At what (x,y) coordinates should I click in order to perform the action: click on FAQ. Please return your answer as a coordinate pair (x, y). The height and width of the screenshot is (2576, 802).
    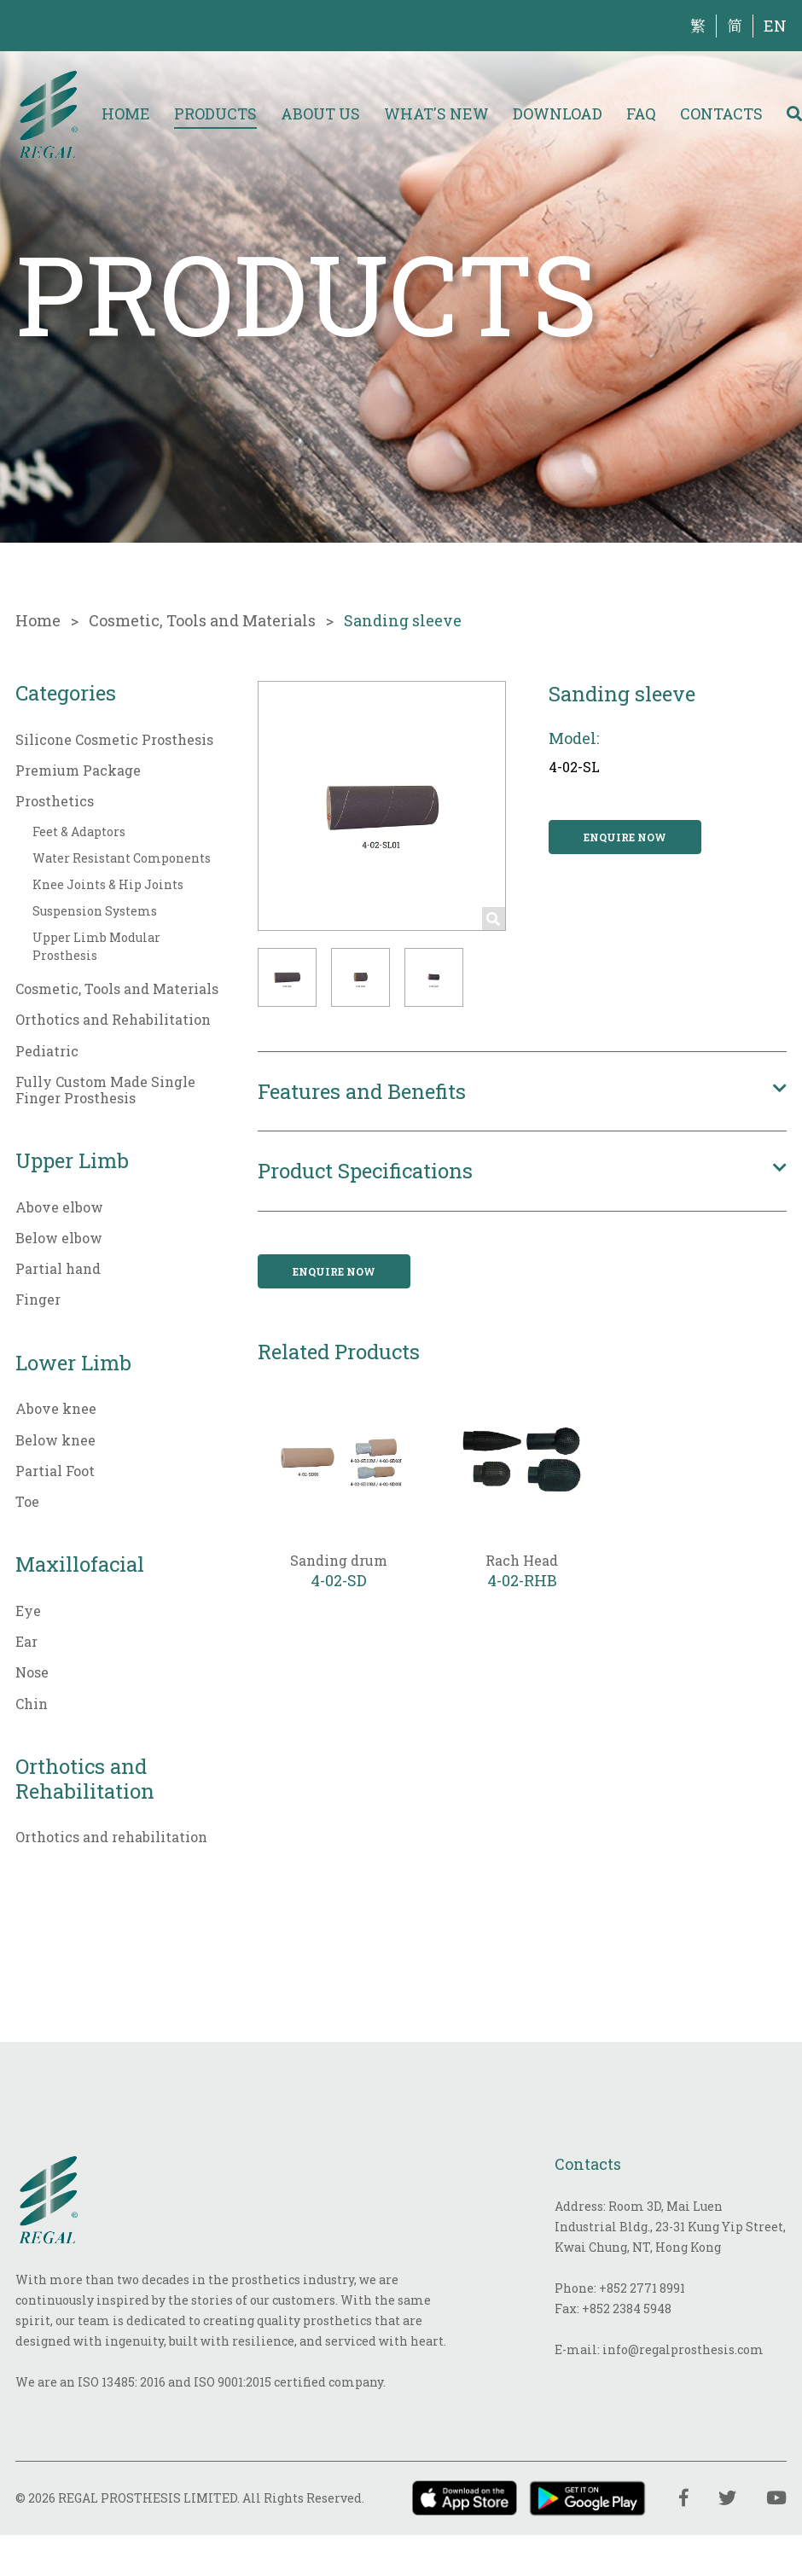
    Looking at the image, I should click on (641, 113).